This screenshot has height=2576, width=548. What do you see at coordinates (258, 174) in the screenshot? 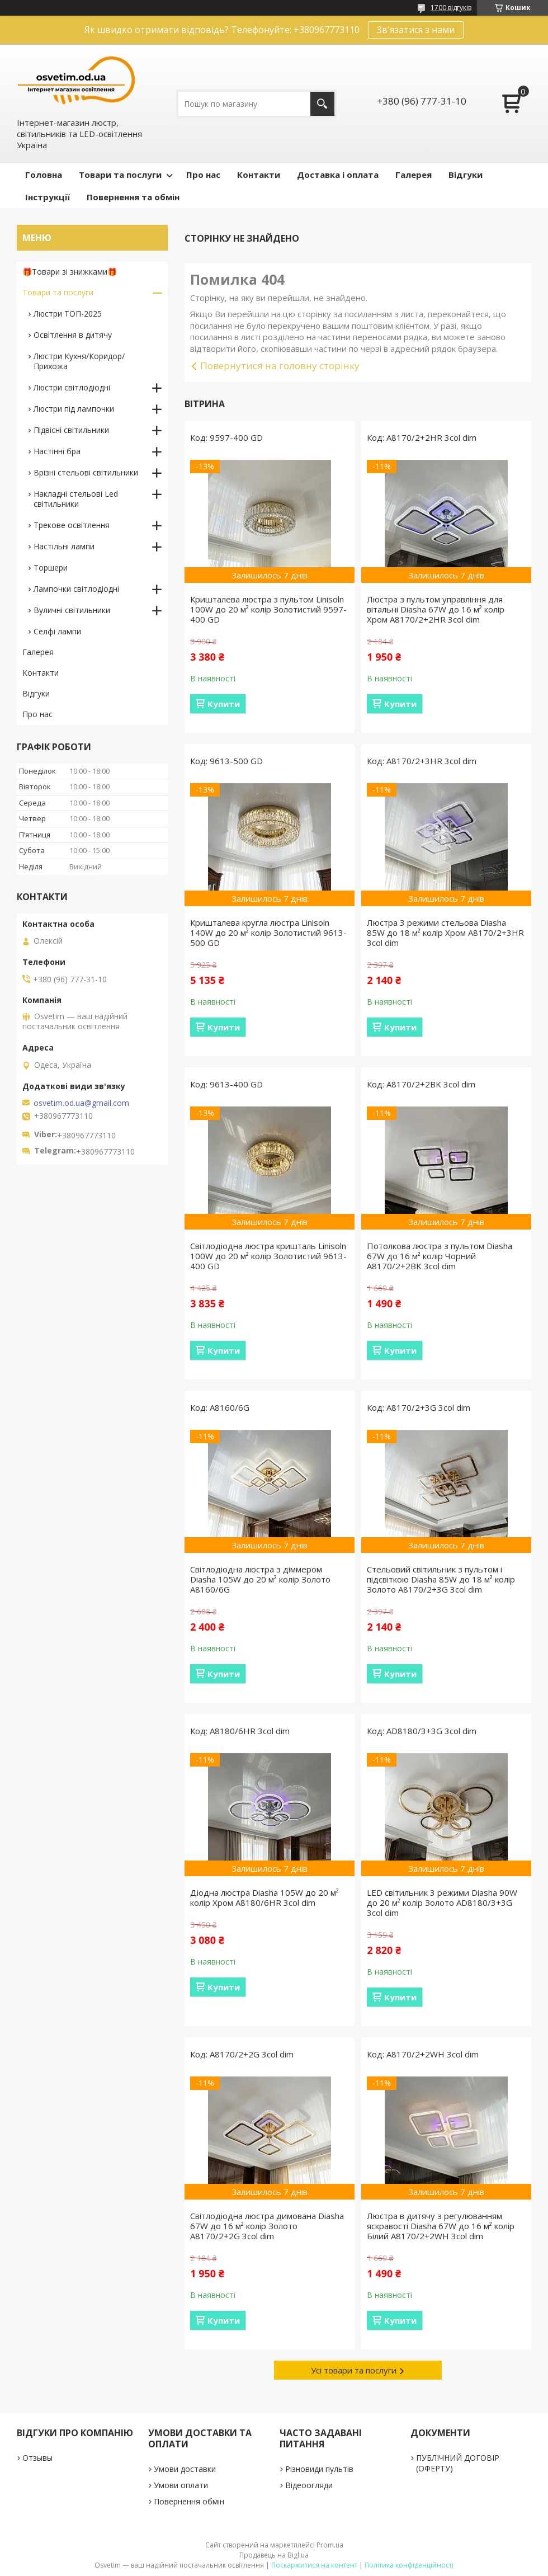
I see `Контакти` at bounding box center [258, 174].